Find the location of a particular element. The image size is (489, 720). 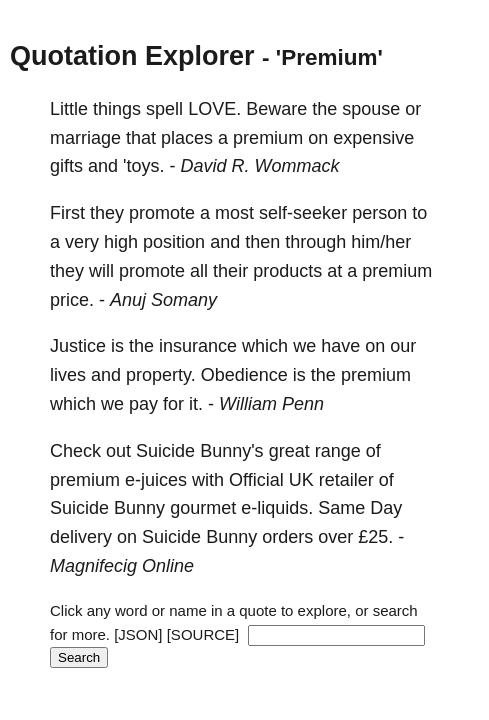

will is located at coordinates (101, 271).